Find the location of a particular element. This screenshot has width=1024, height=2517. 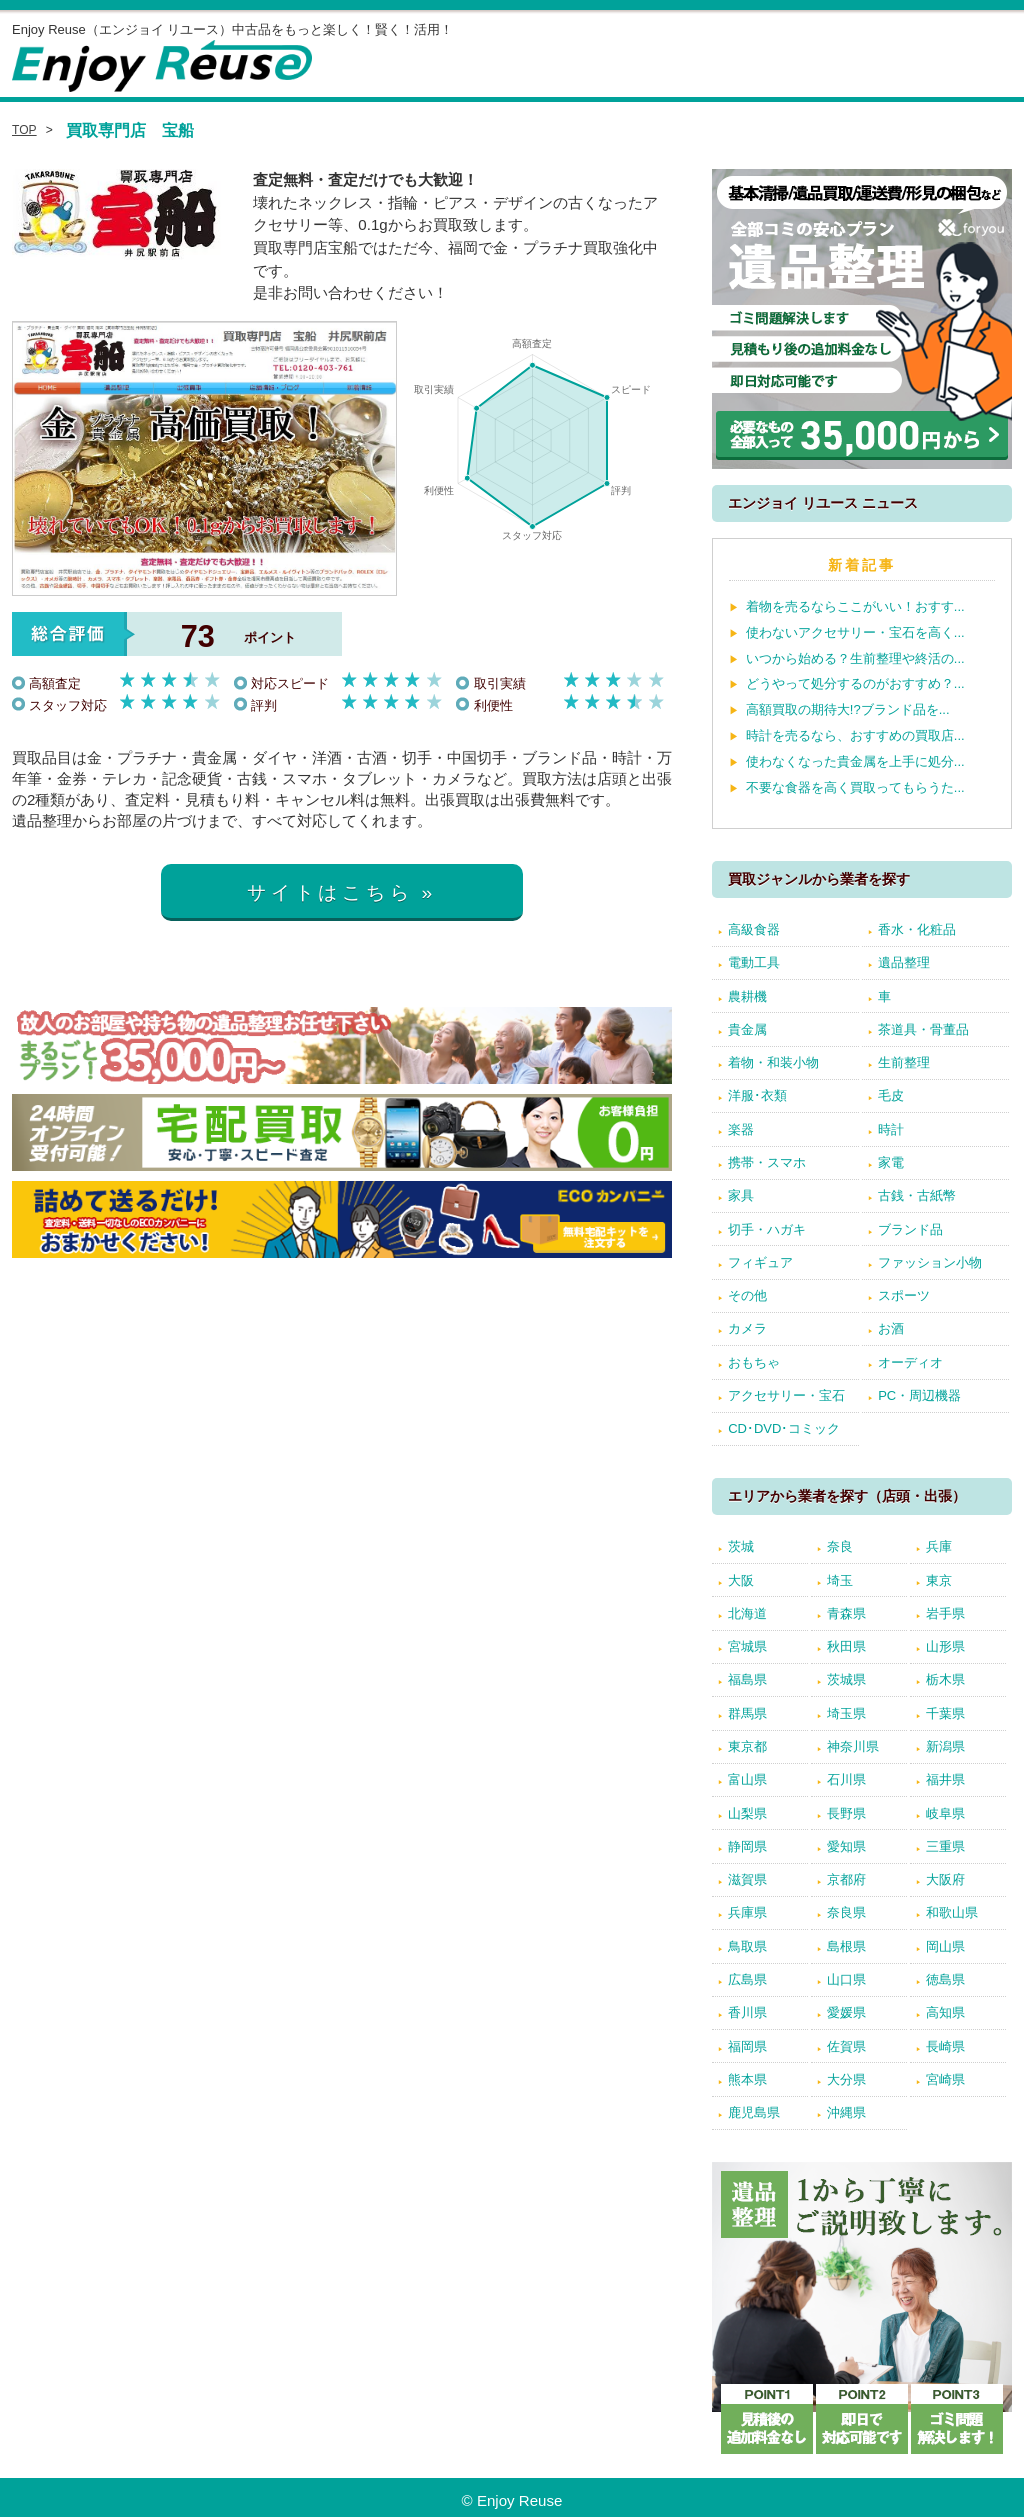

楽器 is located at coordinates (741, 1129).